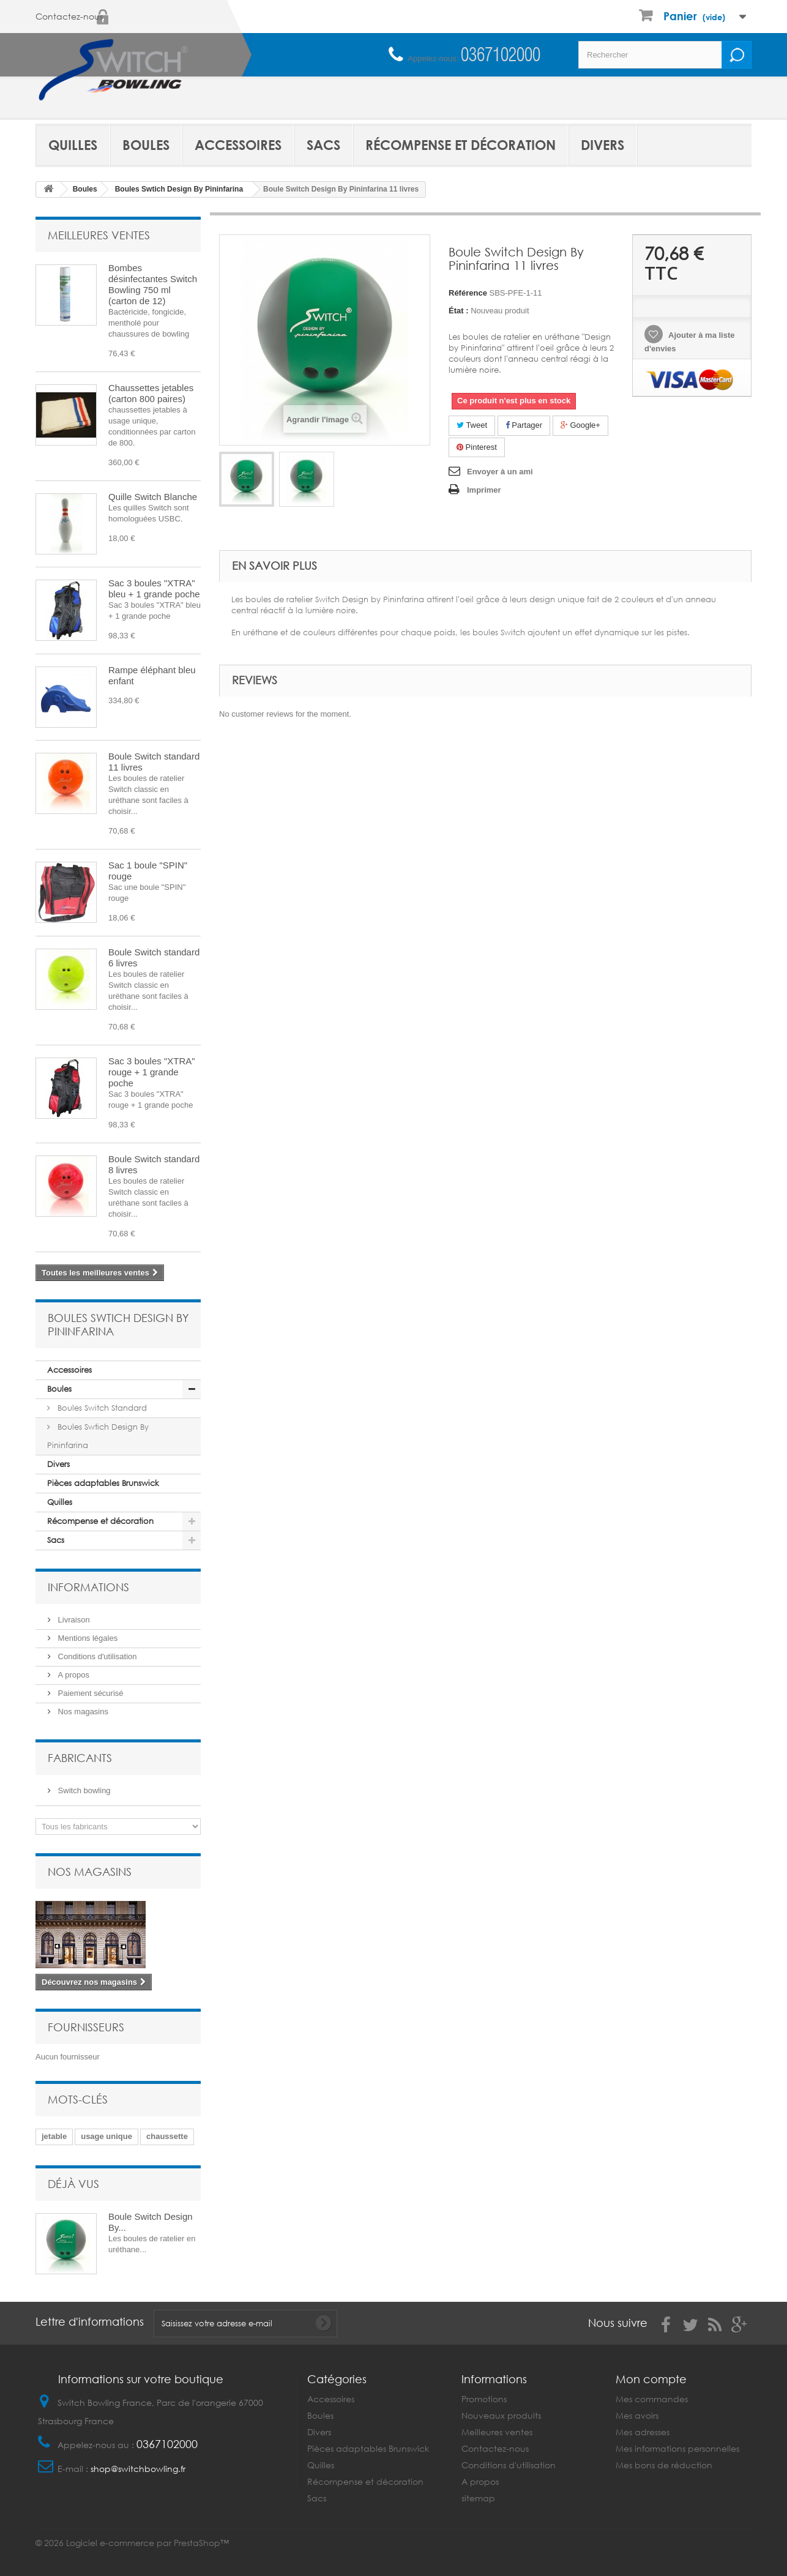 The height and width of the screenshot is (2576, 787). What do you see at coordinates (643, 2432) in the screenshot?
I see `Mes adresses` at bounding box center [643, 2432].